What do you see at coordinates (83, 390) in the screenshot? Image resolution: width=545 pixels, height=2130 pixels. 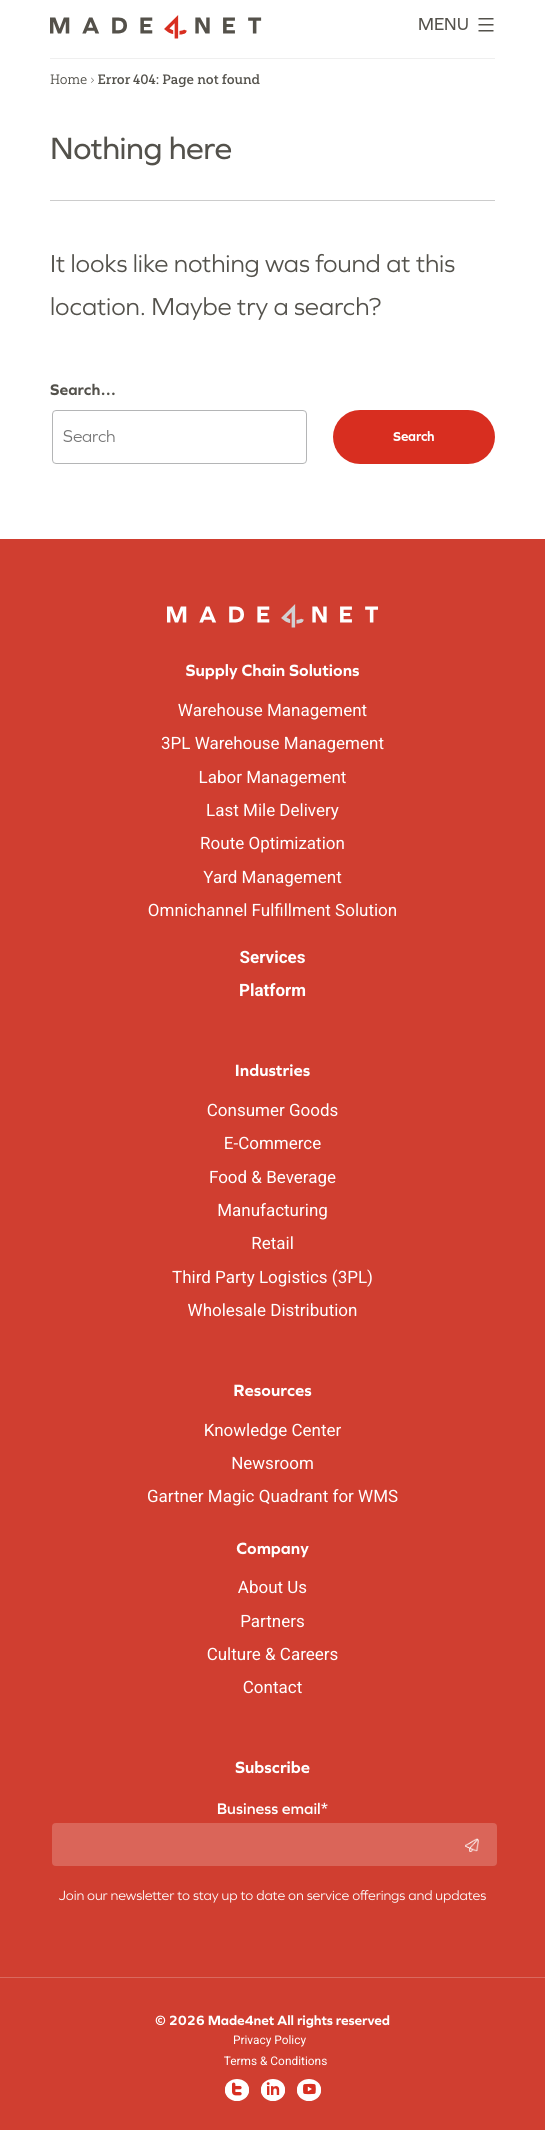 I see `Search…` at bounding box center [83, 390].